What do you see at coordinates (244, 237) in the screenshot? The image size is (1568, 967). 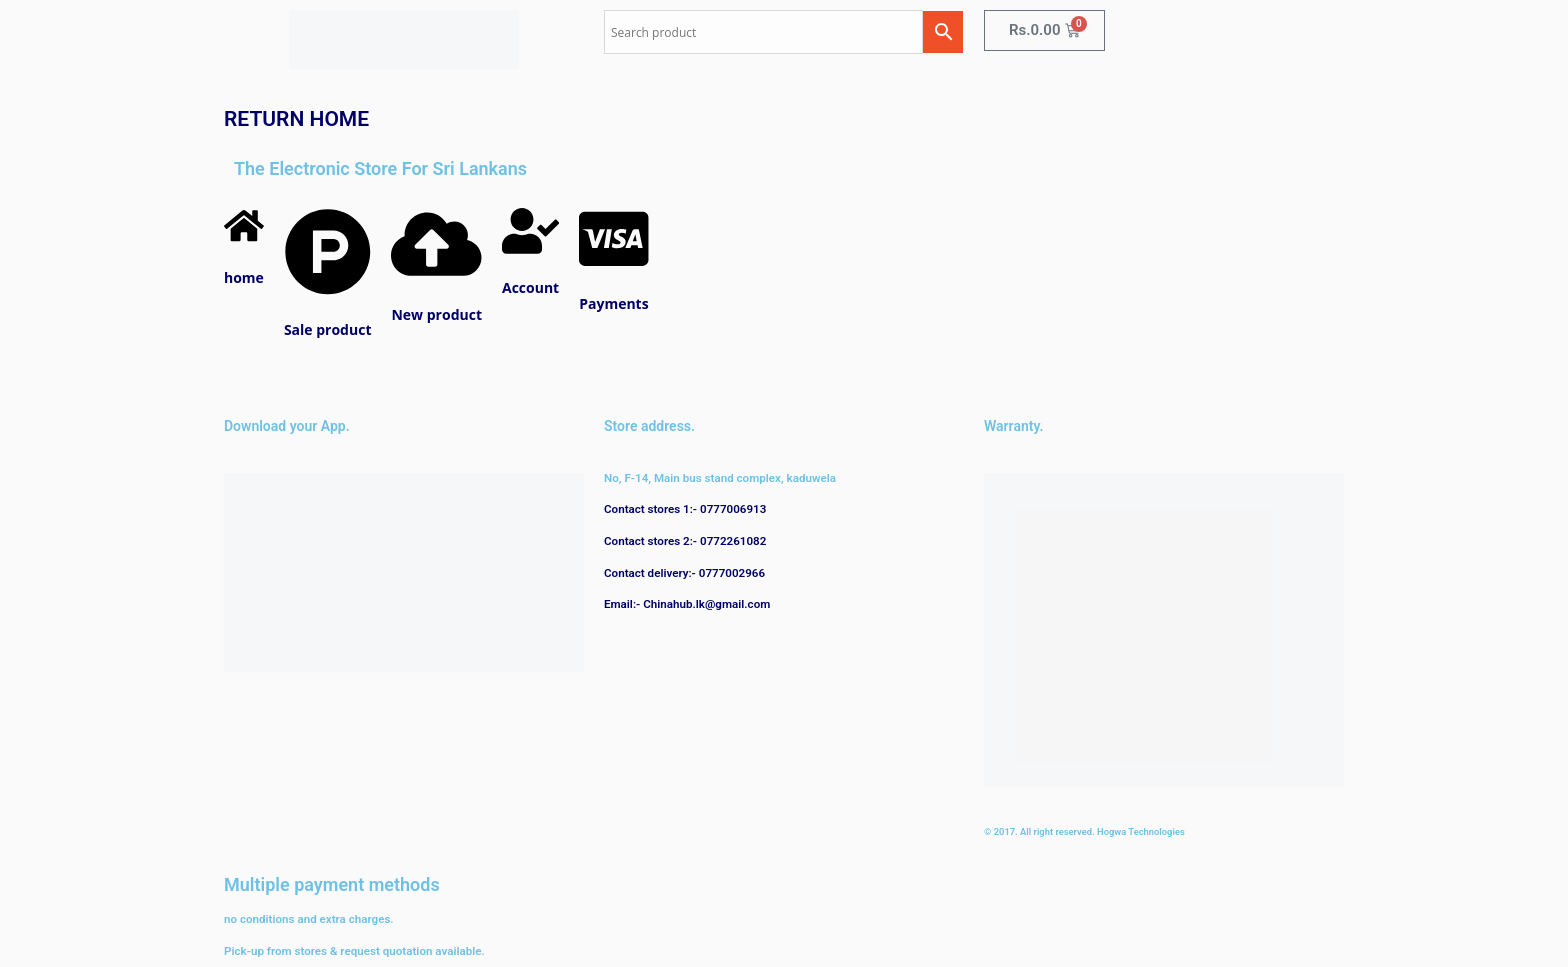 I see `[home]` at bounding box center [244, 237].